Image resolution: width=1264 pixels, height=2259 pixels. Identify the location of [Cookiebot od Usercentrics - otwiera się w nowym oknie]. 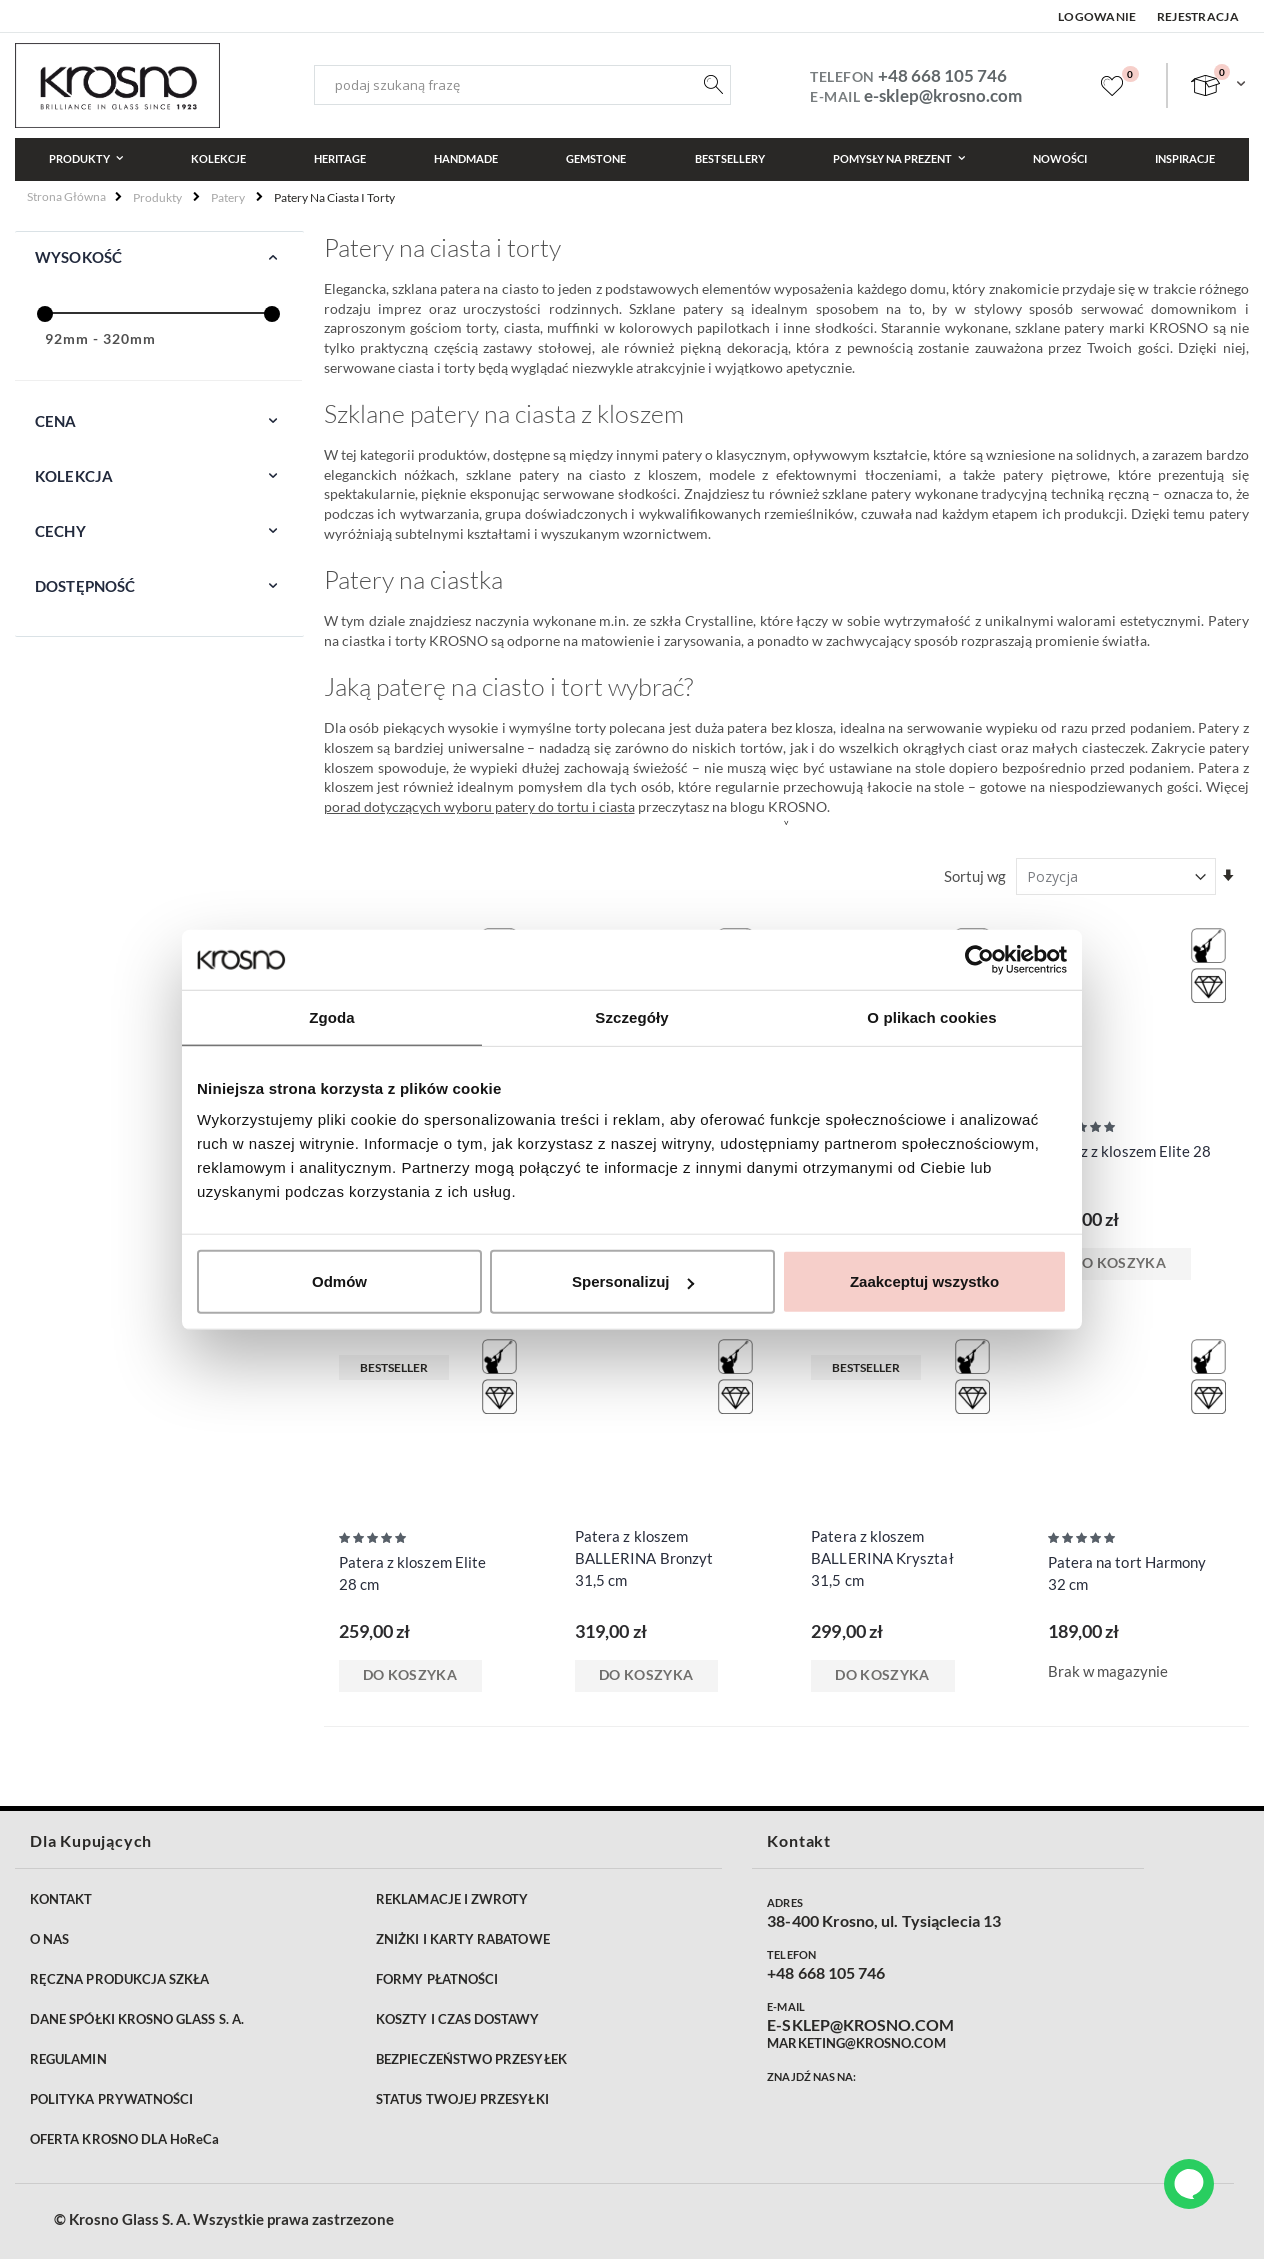
(979, 959).